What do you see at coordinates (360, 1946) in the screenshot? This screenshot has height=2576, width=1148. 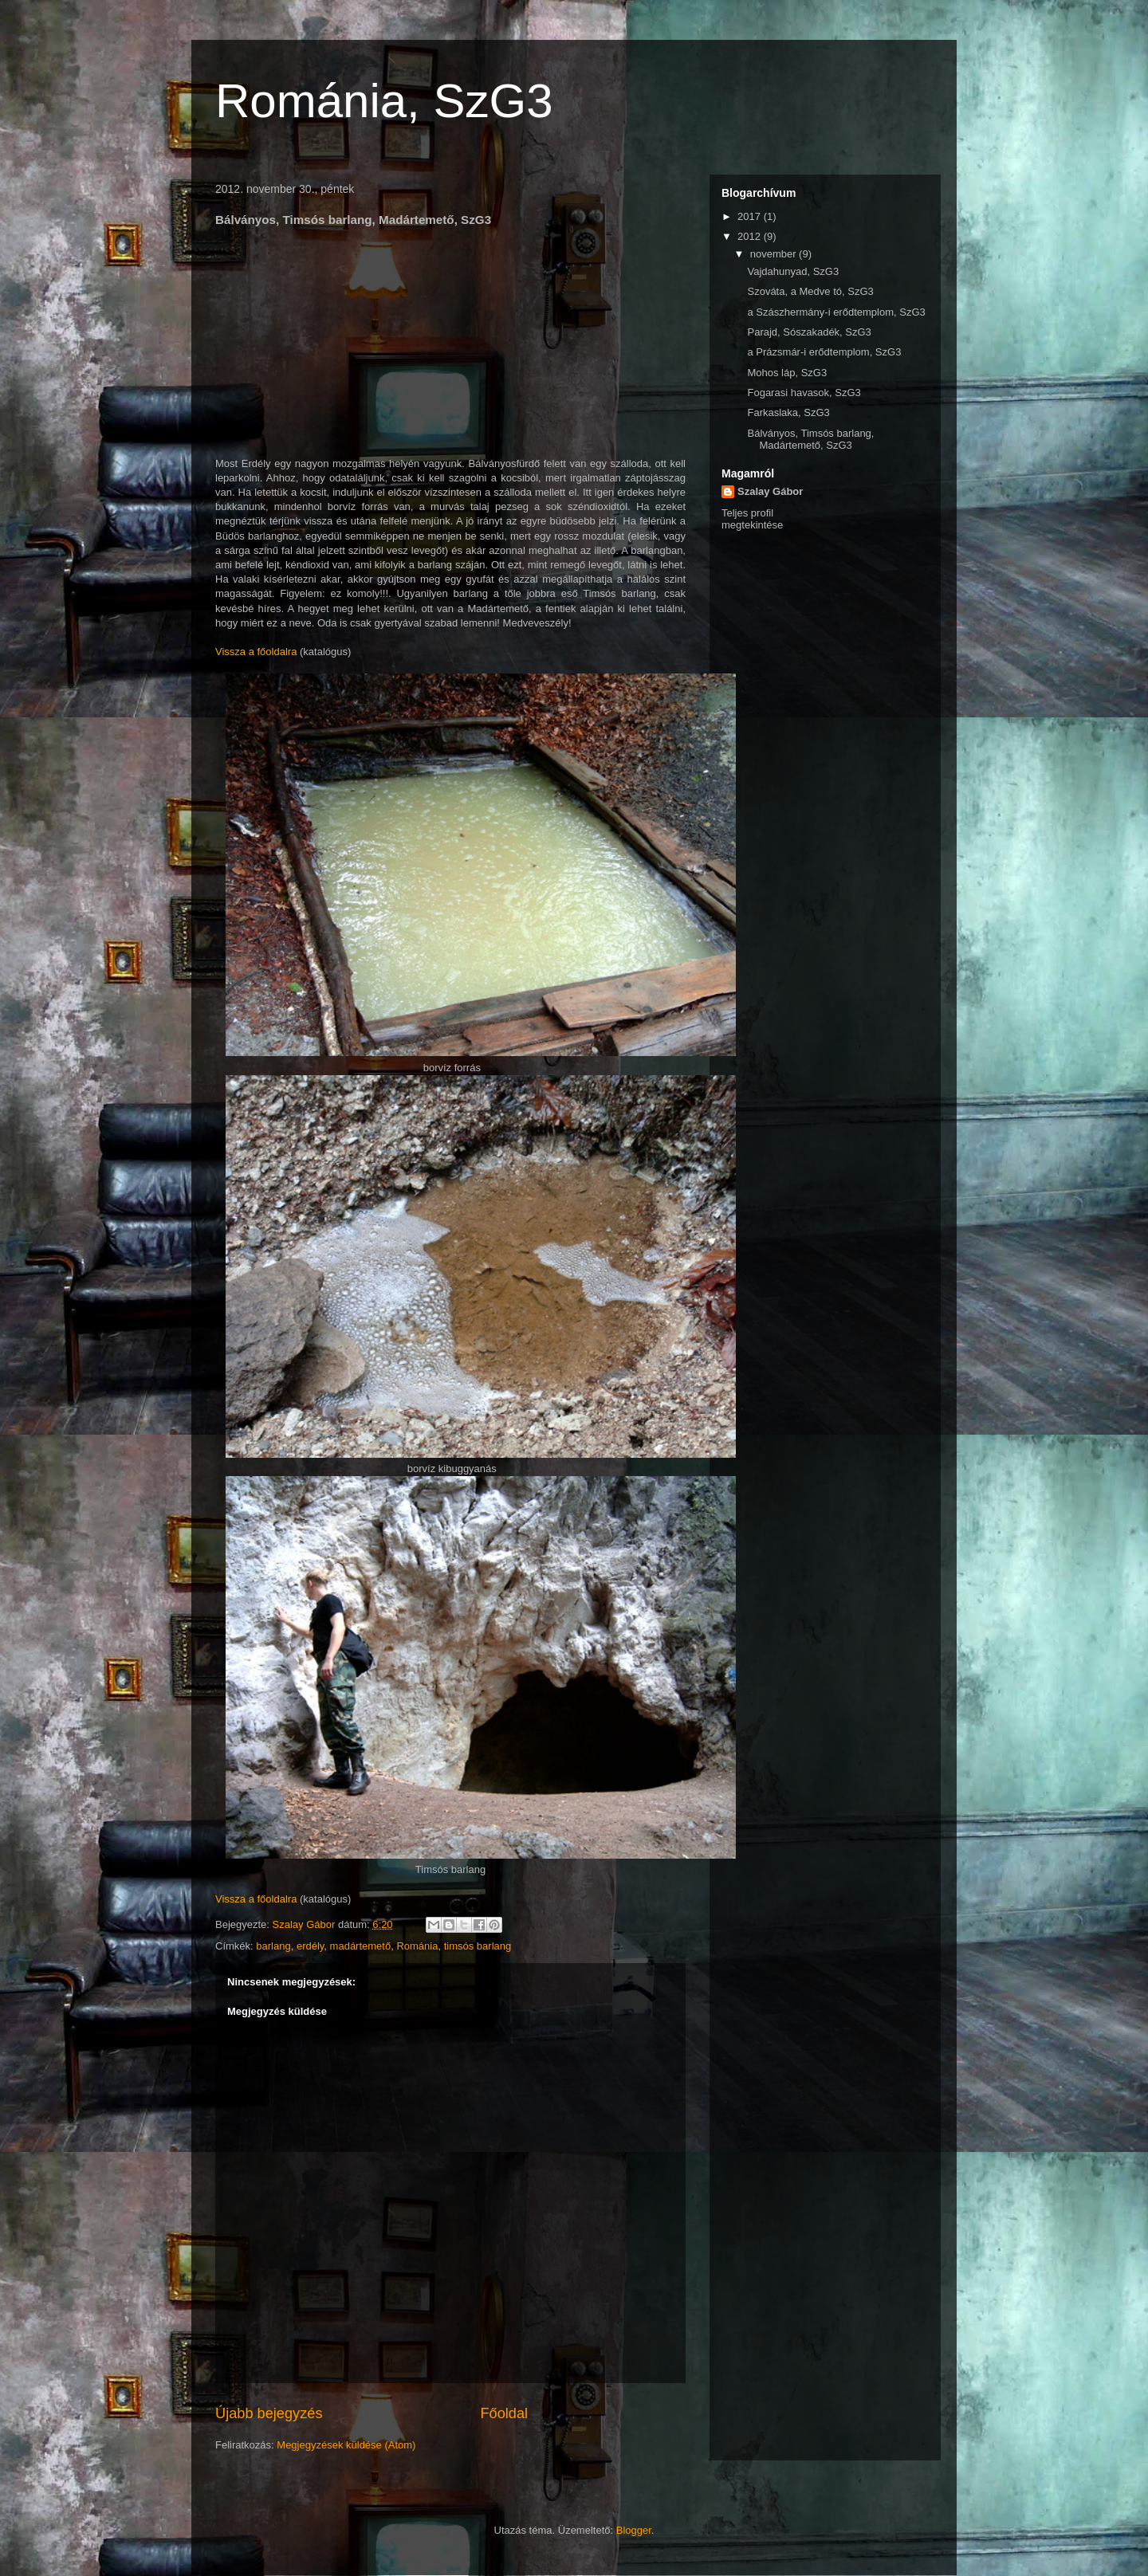 I see `madártemető` at bounding box center [360, 1946].